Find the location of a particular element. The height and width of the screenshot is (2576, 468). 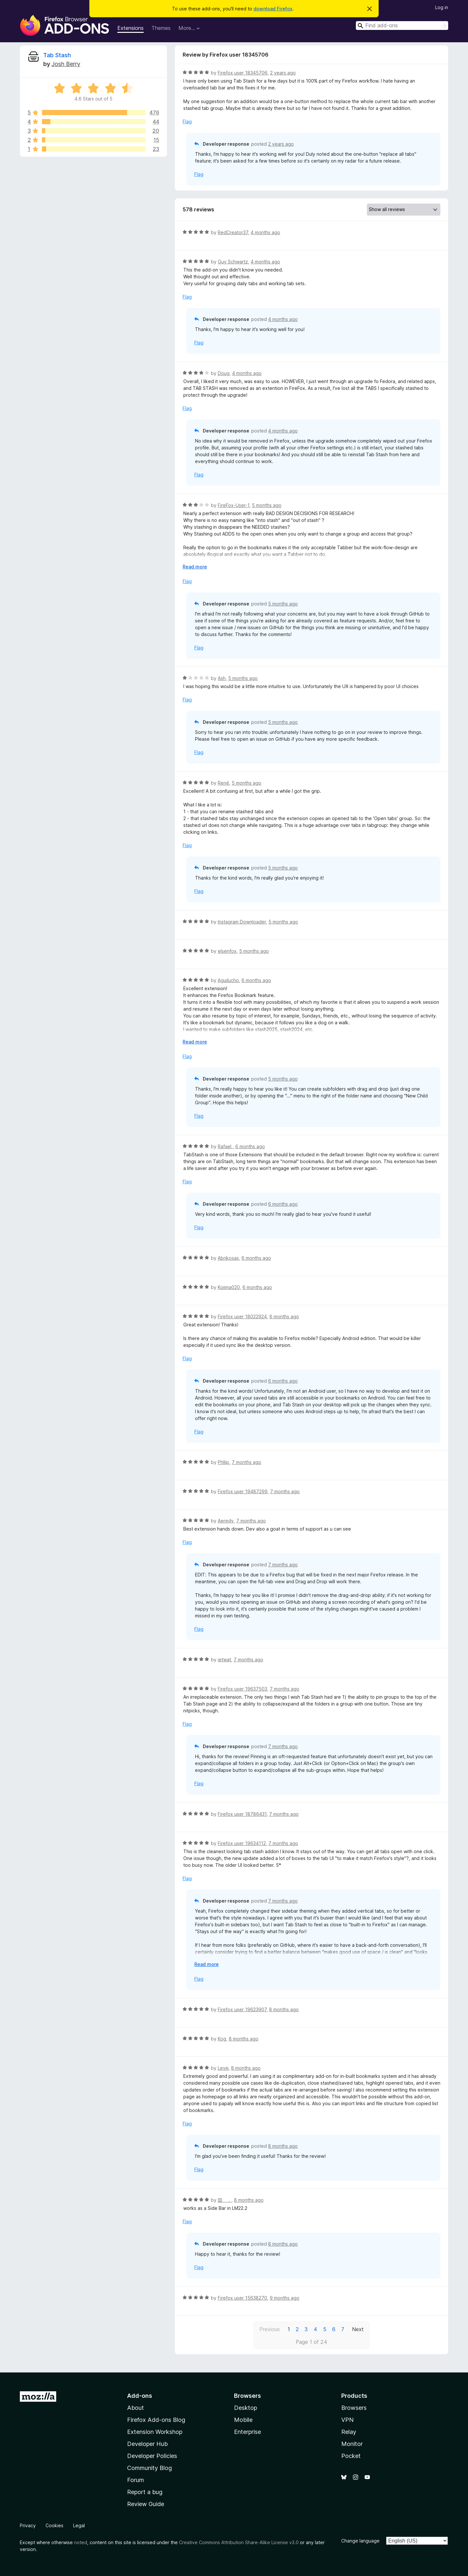

Community Blog is located at coordinates (149, 2467).